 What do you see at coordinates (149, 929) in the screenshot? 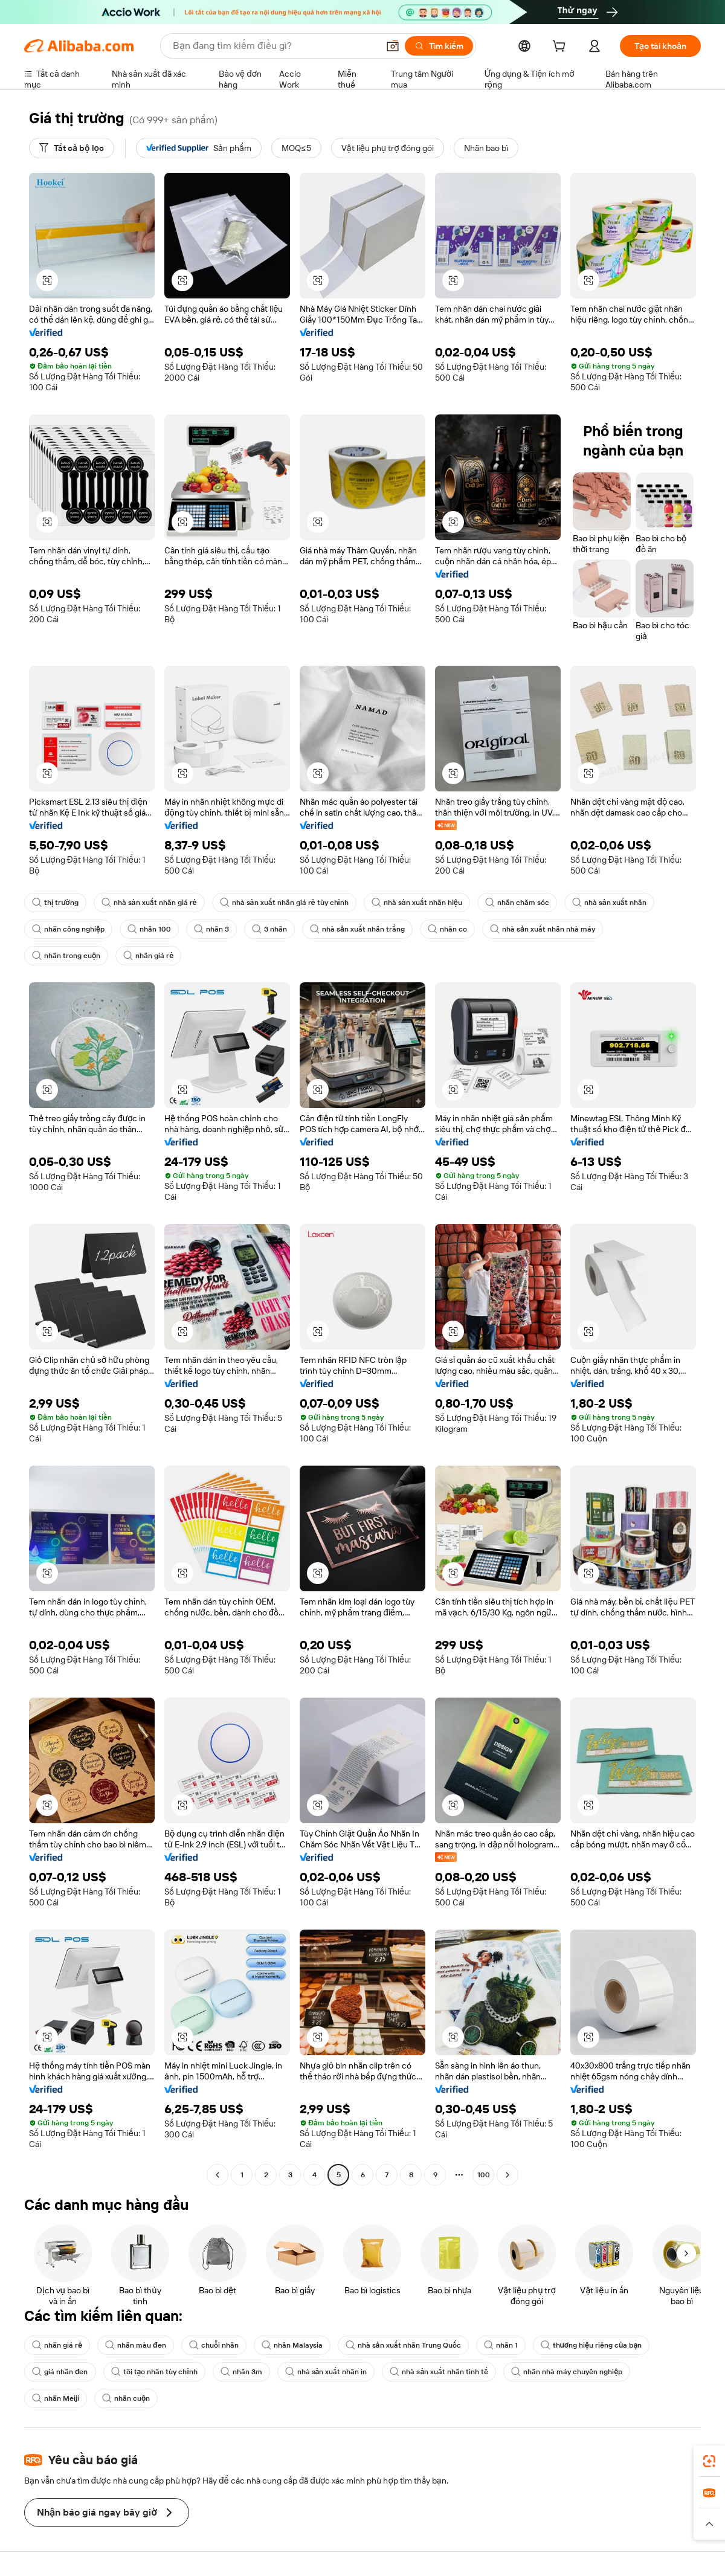
I see `nhãn 100` at bounding box center [149, 929].